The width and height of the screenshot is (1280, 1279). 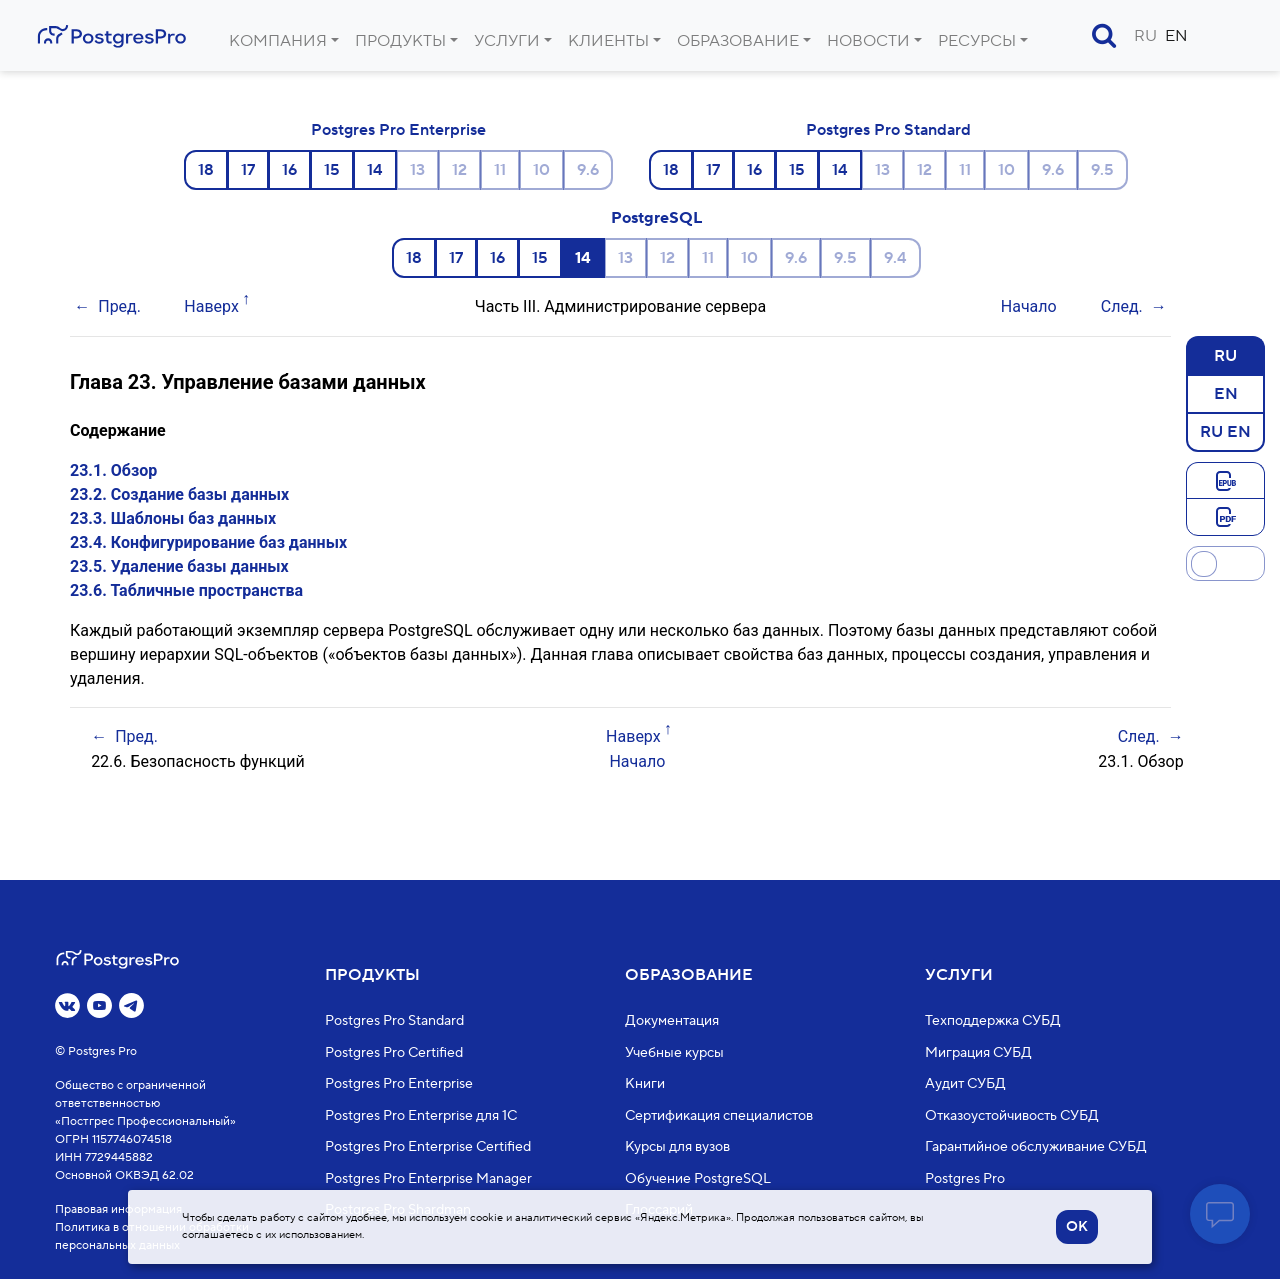 I want to click on Клиенты, so click(x=608, y=41).